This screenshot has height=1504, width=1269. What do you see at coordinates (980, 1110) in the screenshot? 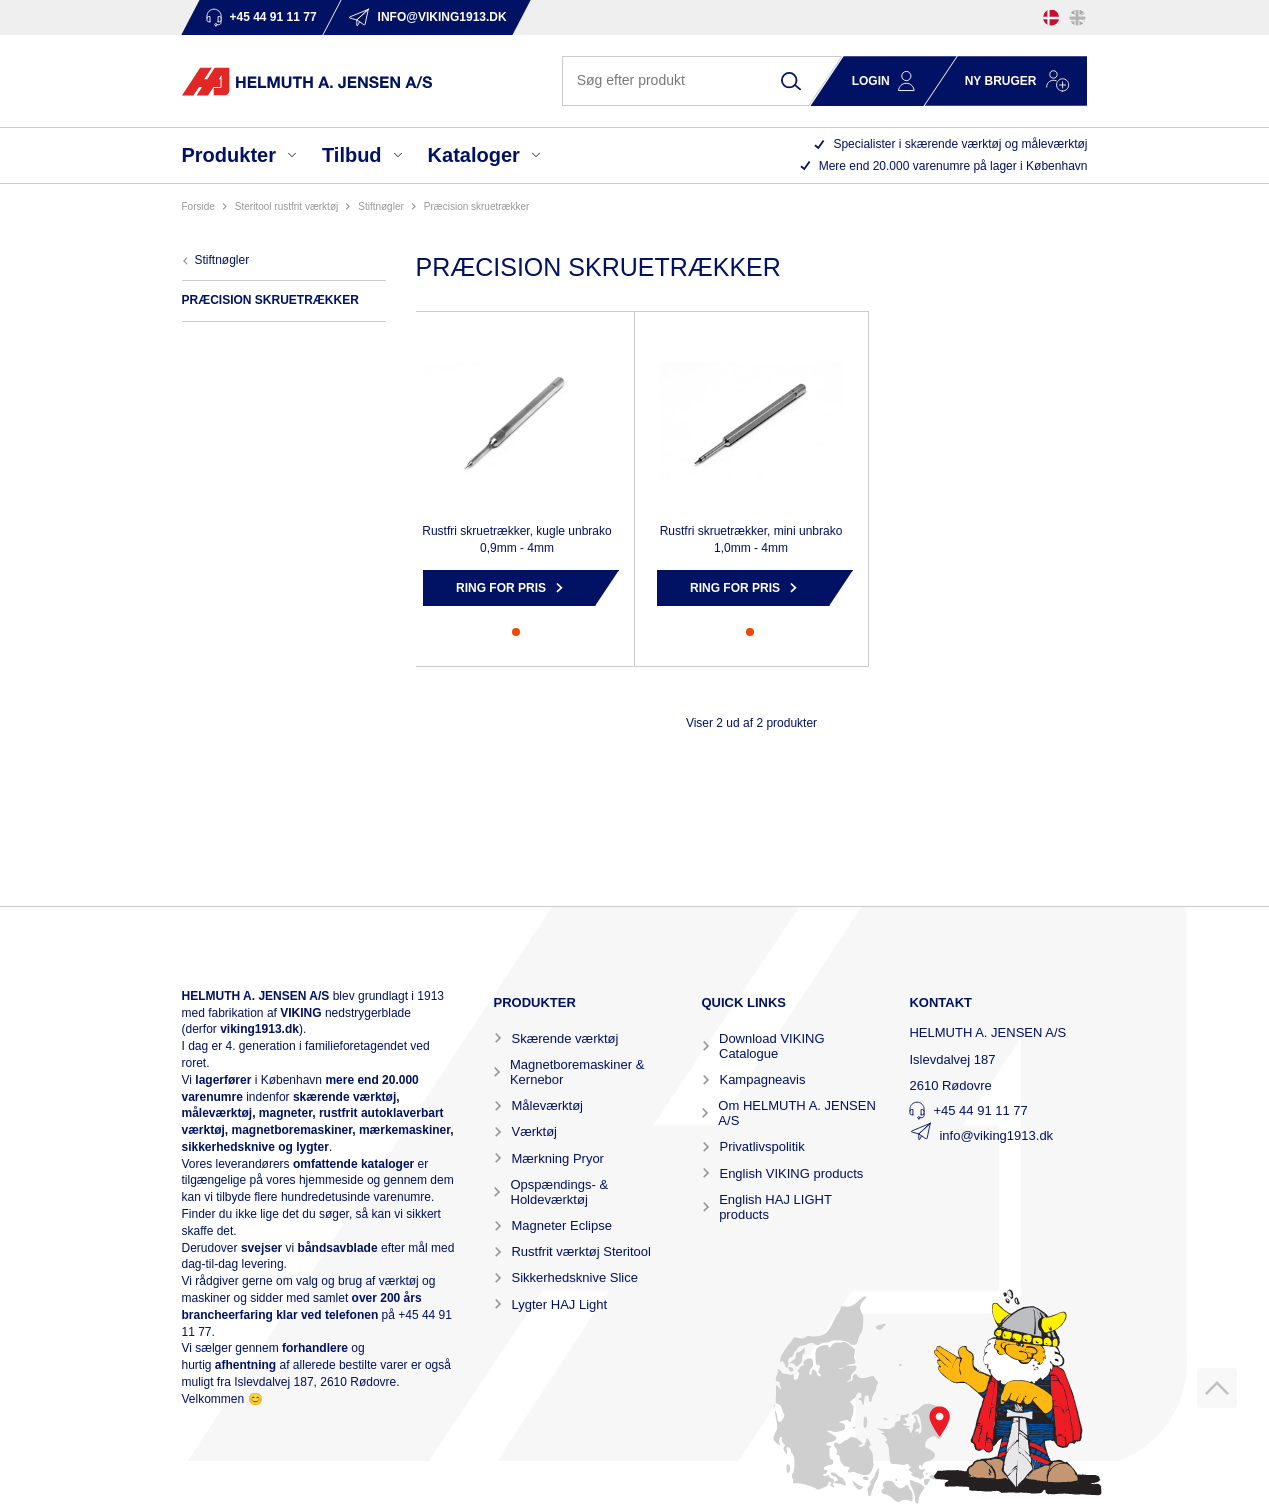
I see `+45 44 91 11 77` at bounding box center [980, 1110].